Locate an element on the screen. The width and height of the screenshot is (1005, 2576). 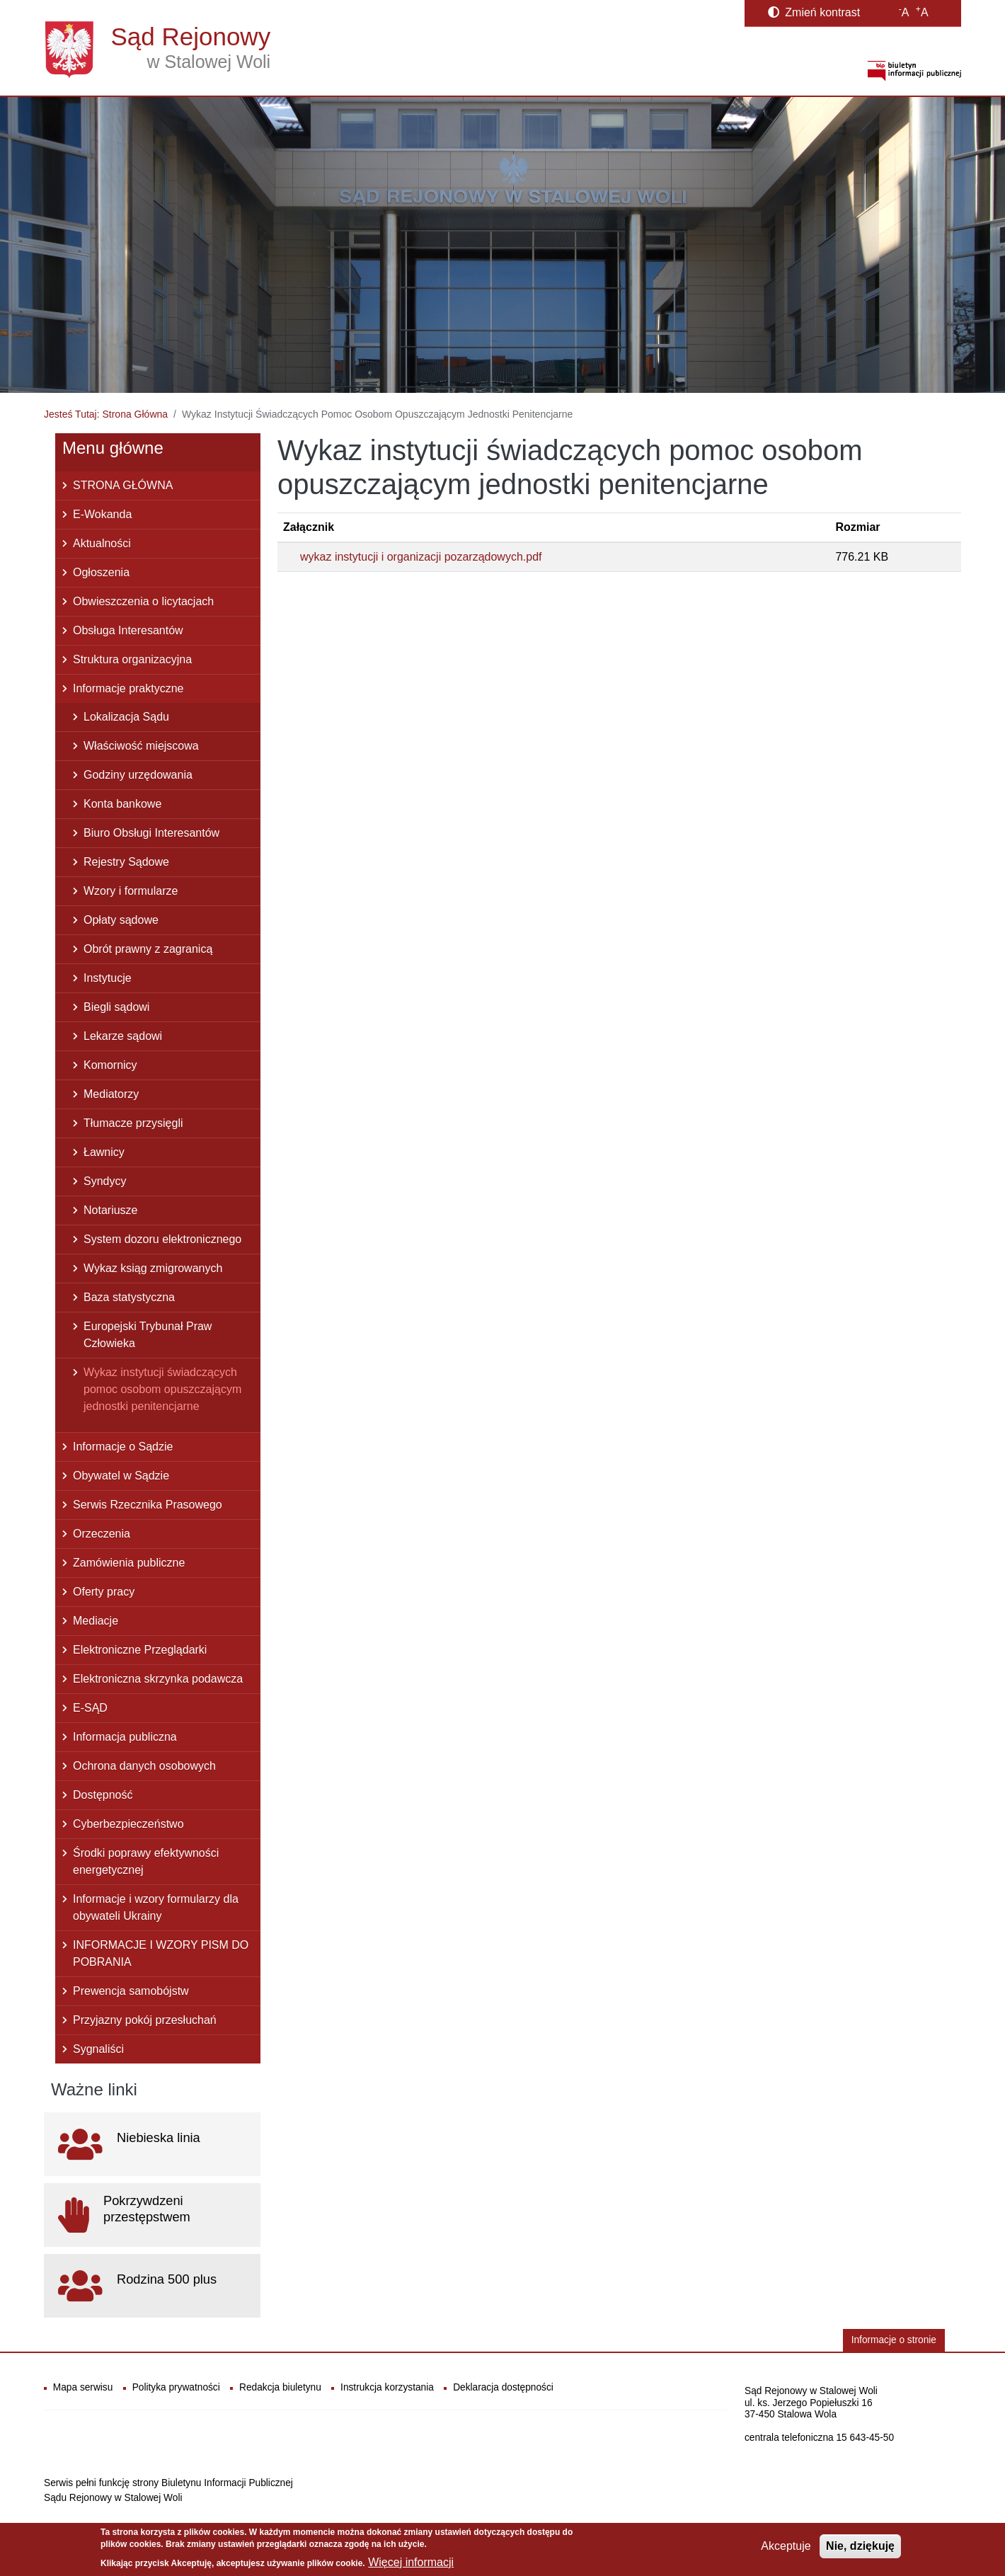
Opłaty sądowe is located at coordinates (121, 920).